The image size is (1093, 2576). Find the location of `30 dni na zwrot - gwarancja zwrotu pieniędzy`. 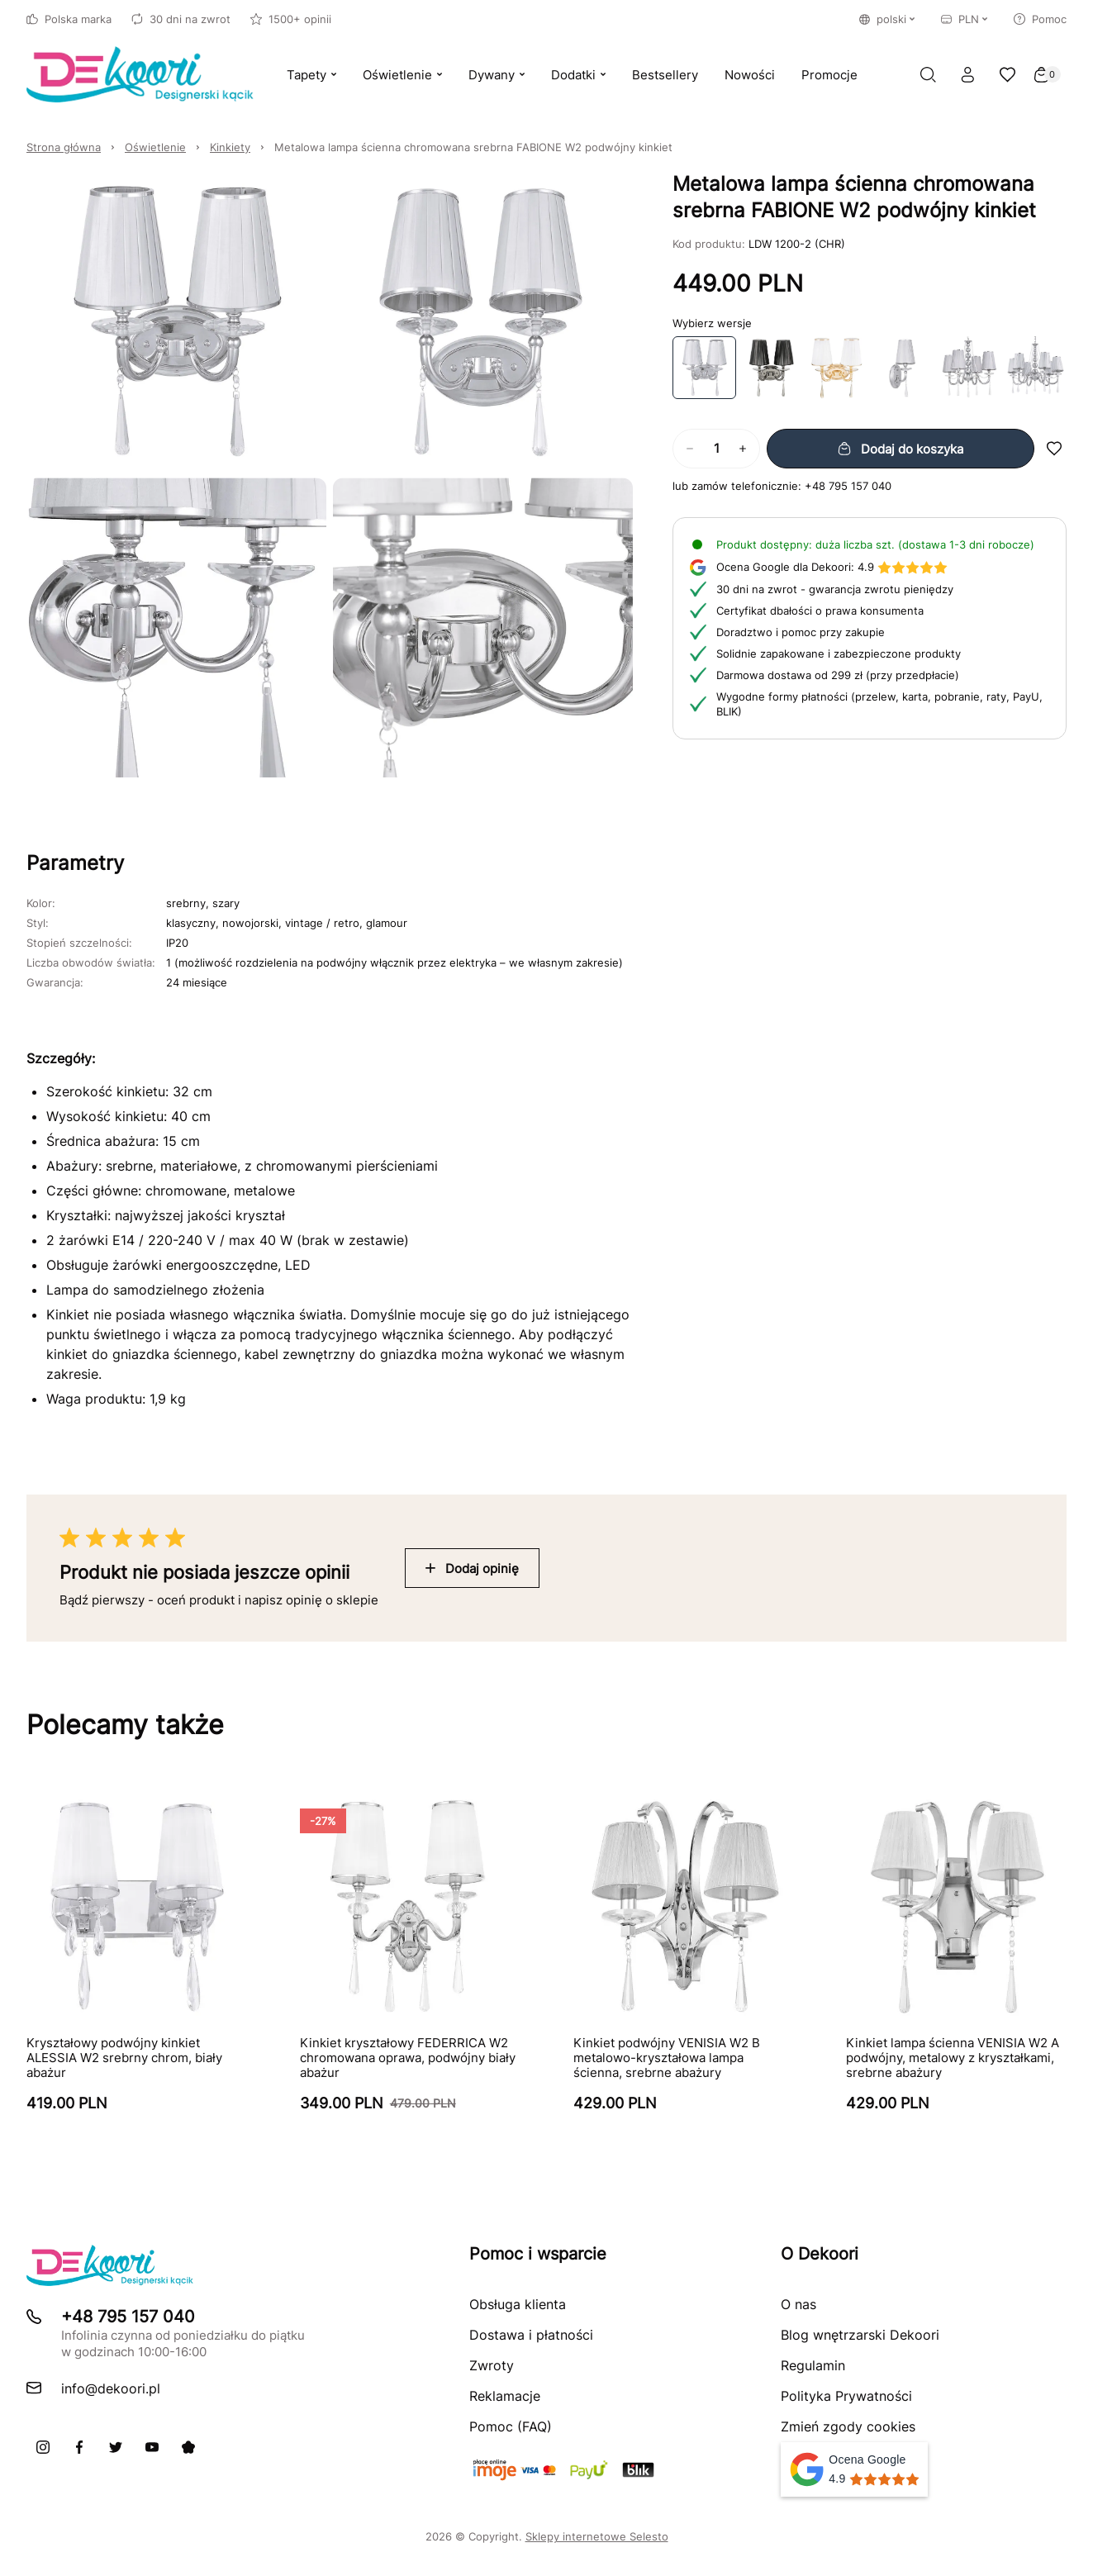

30 dni na zwrot - gwarancja zwrotu pieniędzy is located at coordinates (834, 589).